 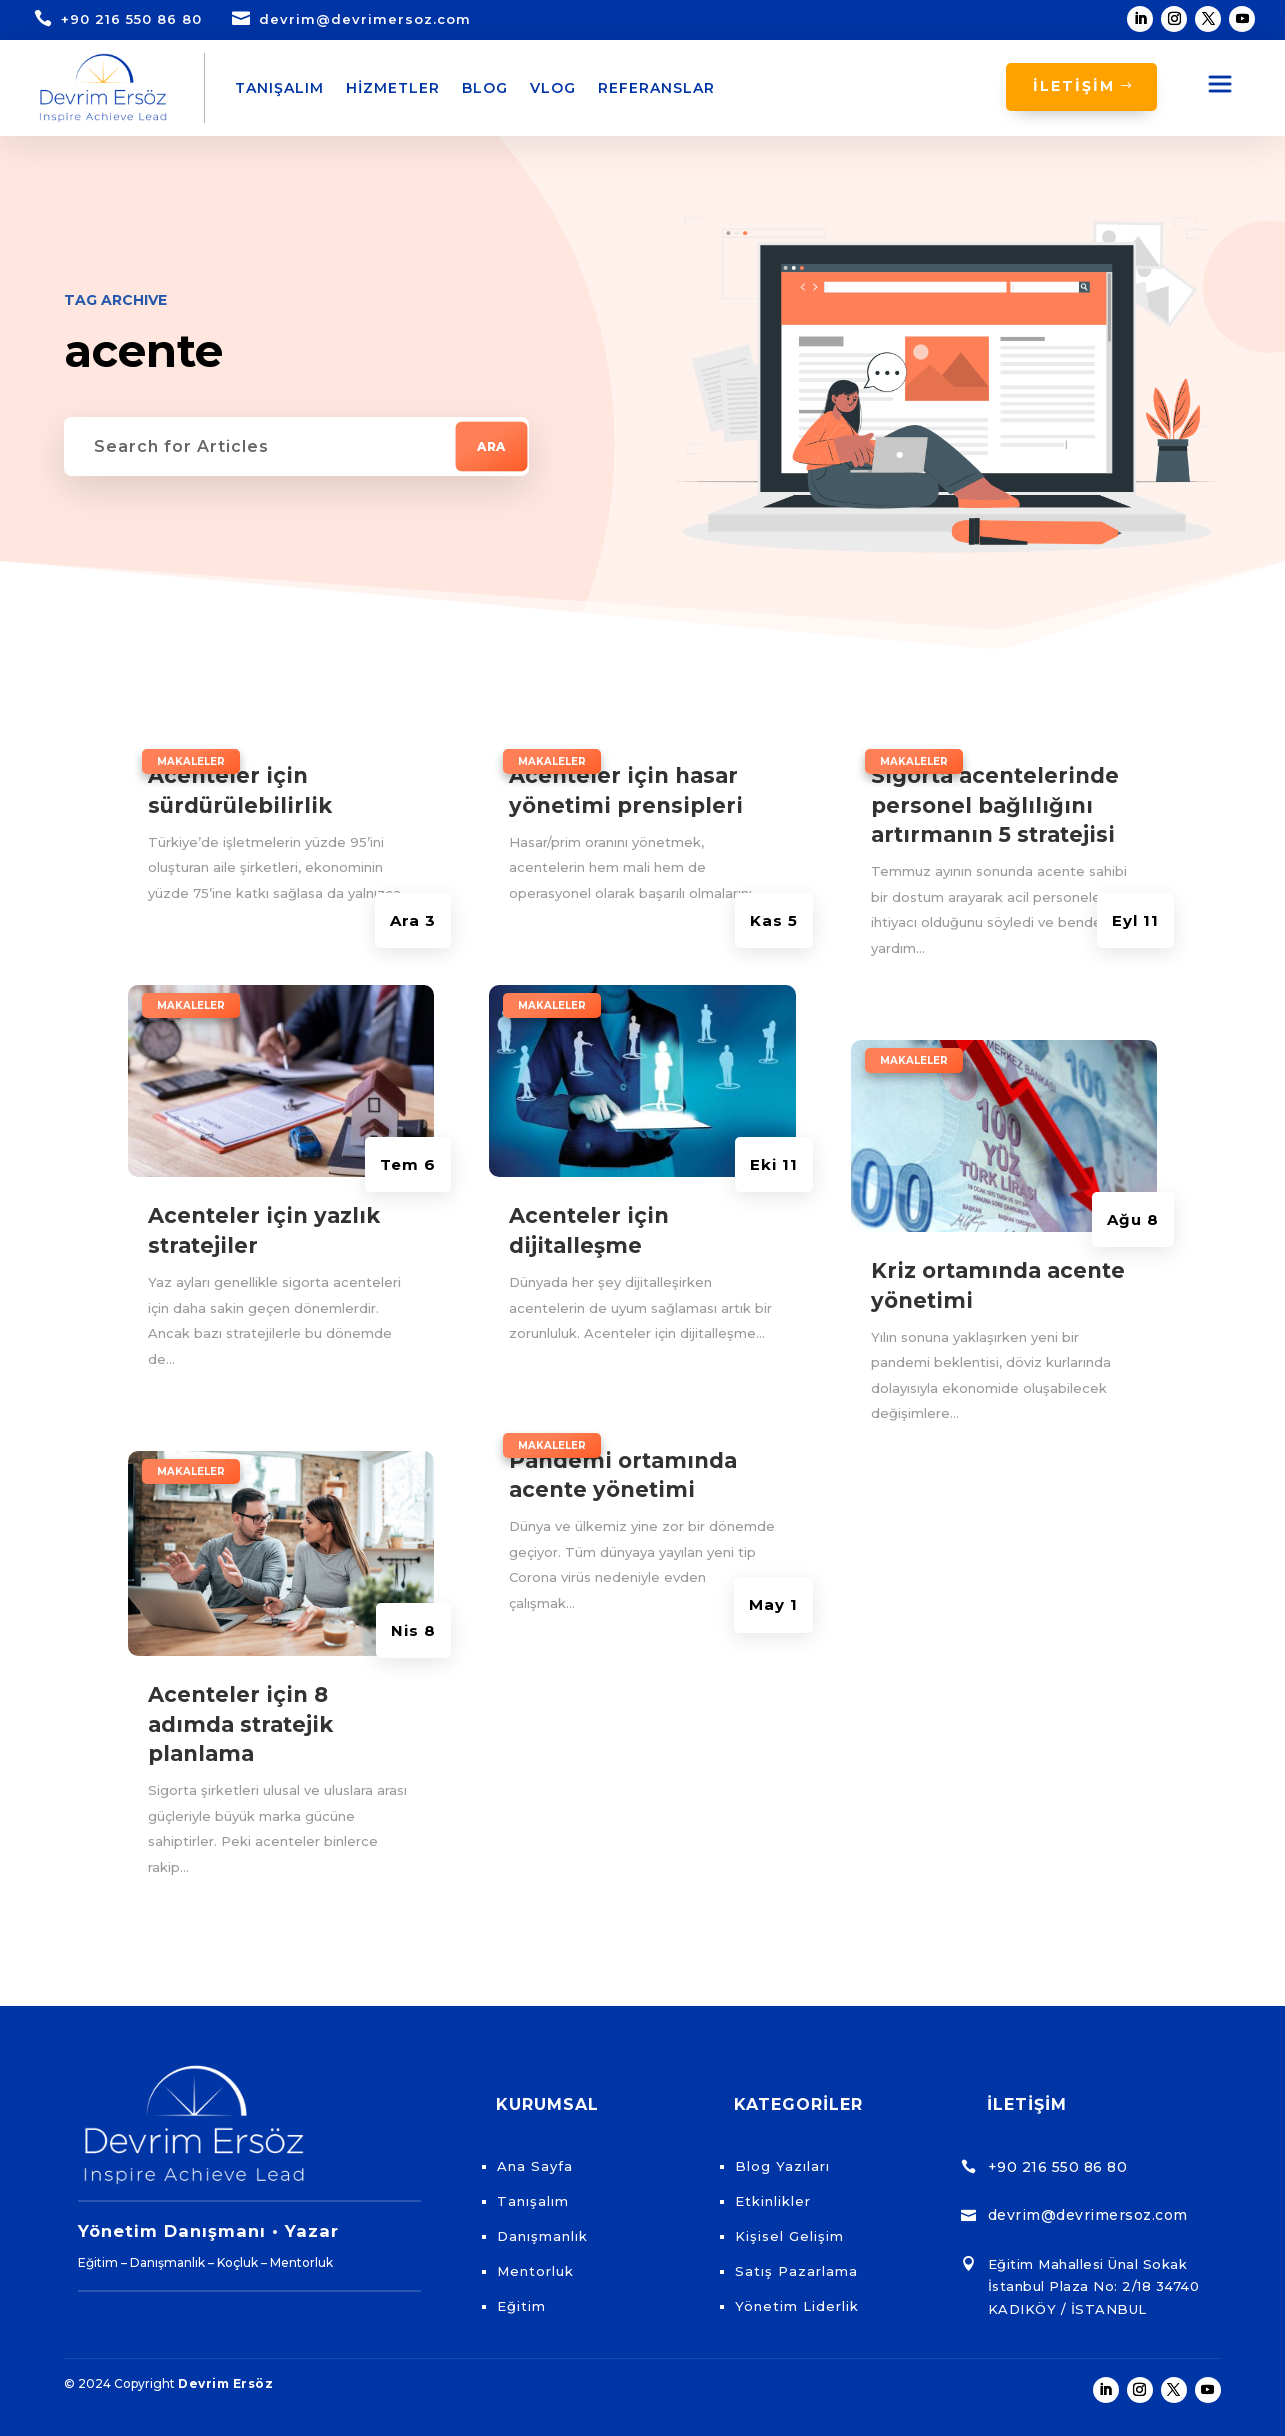 What do you see at coordinates (279, 88) in the screenshot?
I see `Tanışalım` at bounding box center [279, 88].